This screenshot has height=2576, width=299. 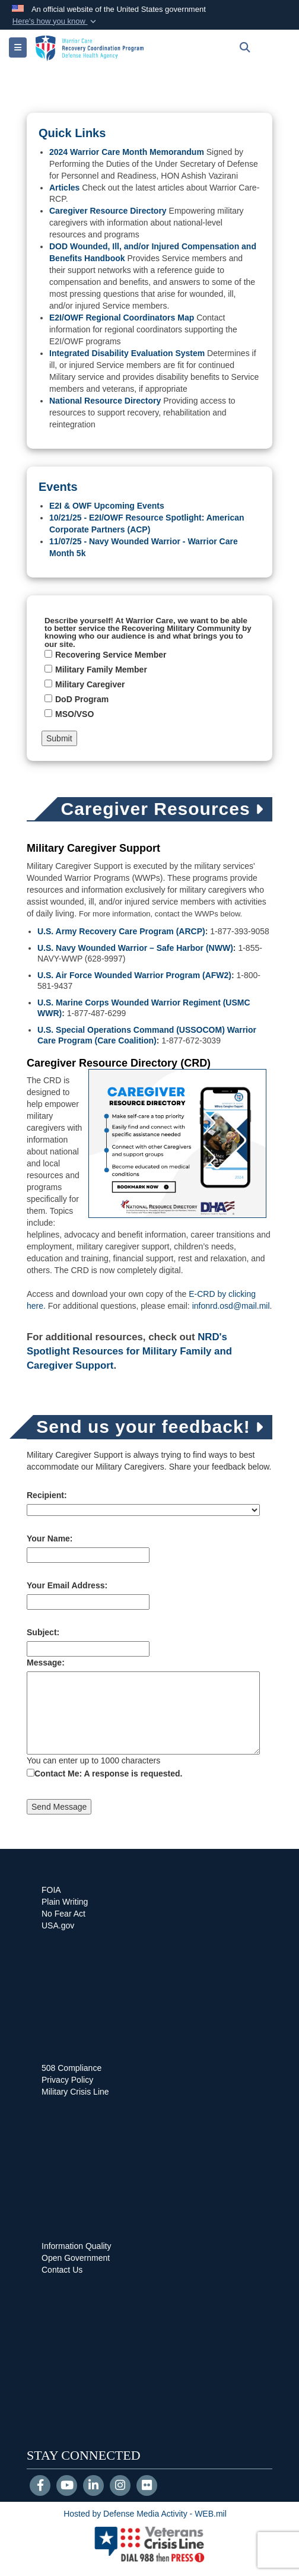 What do you see at coordinates (82, 699) in the screenshot?
I see `DoD Program` at bounding box center [82, 699].